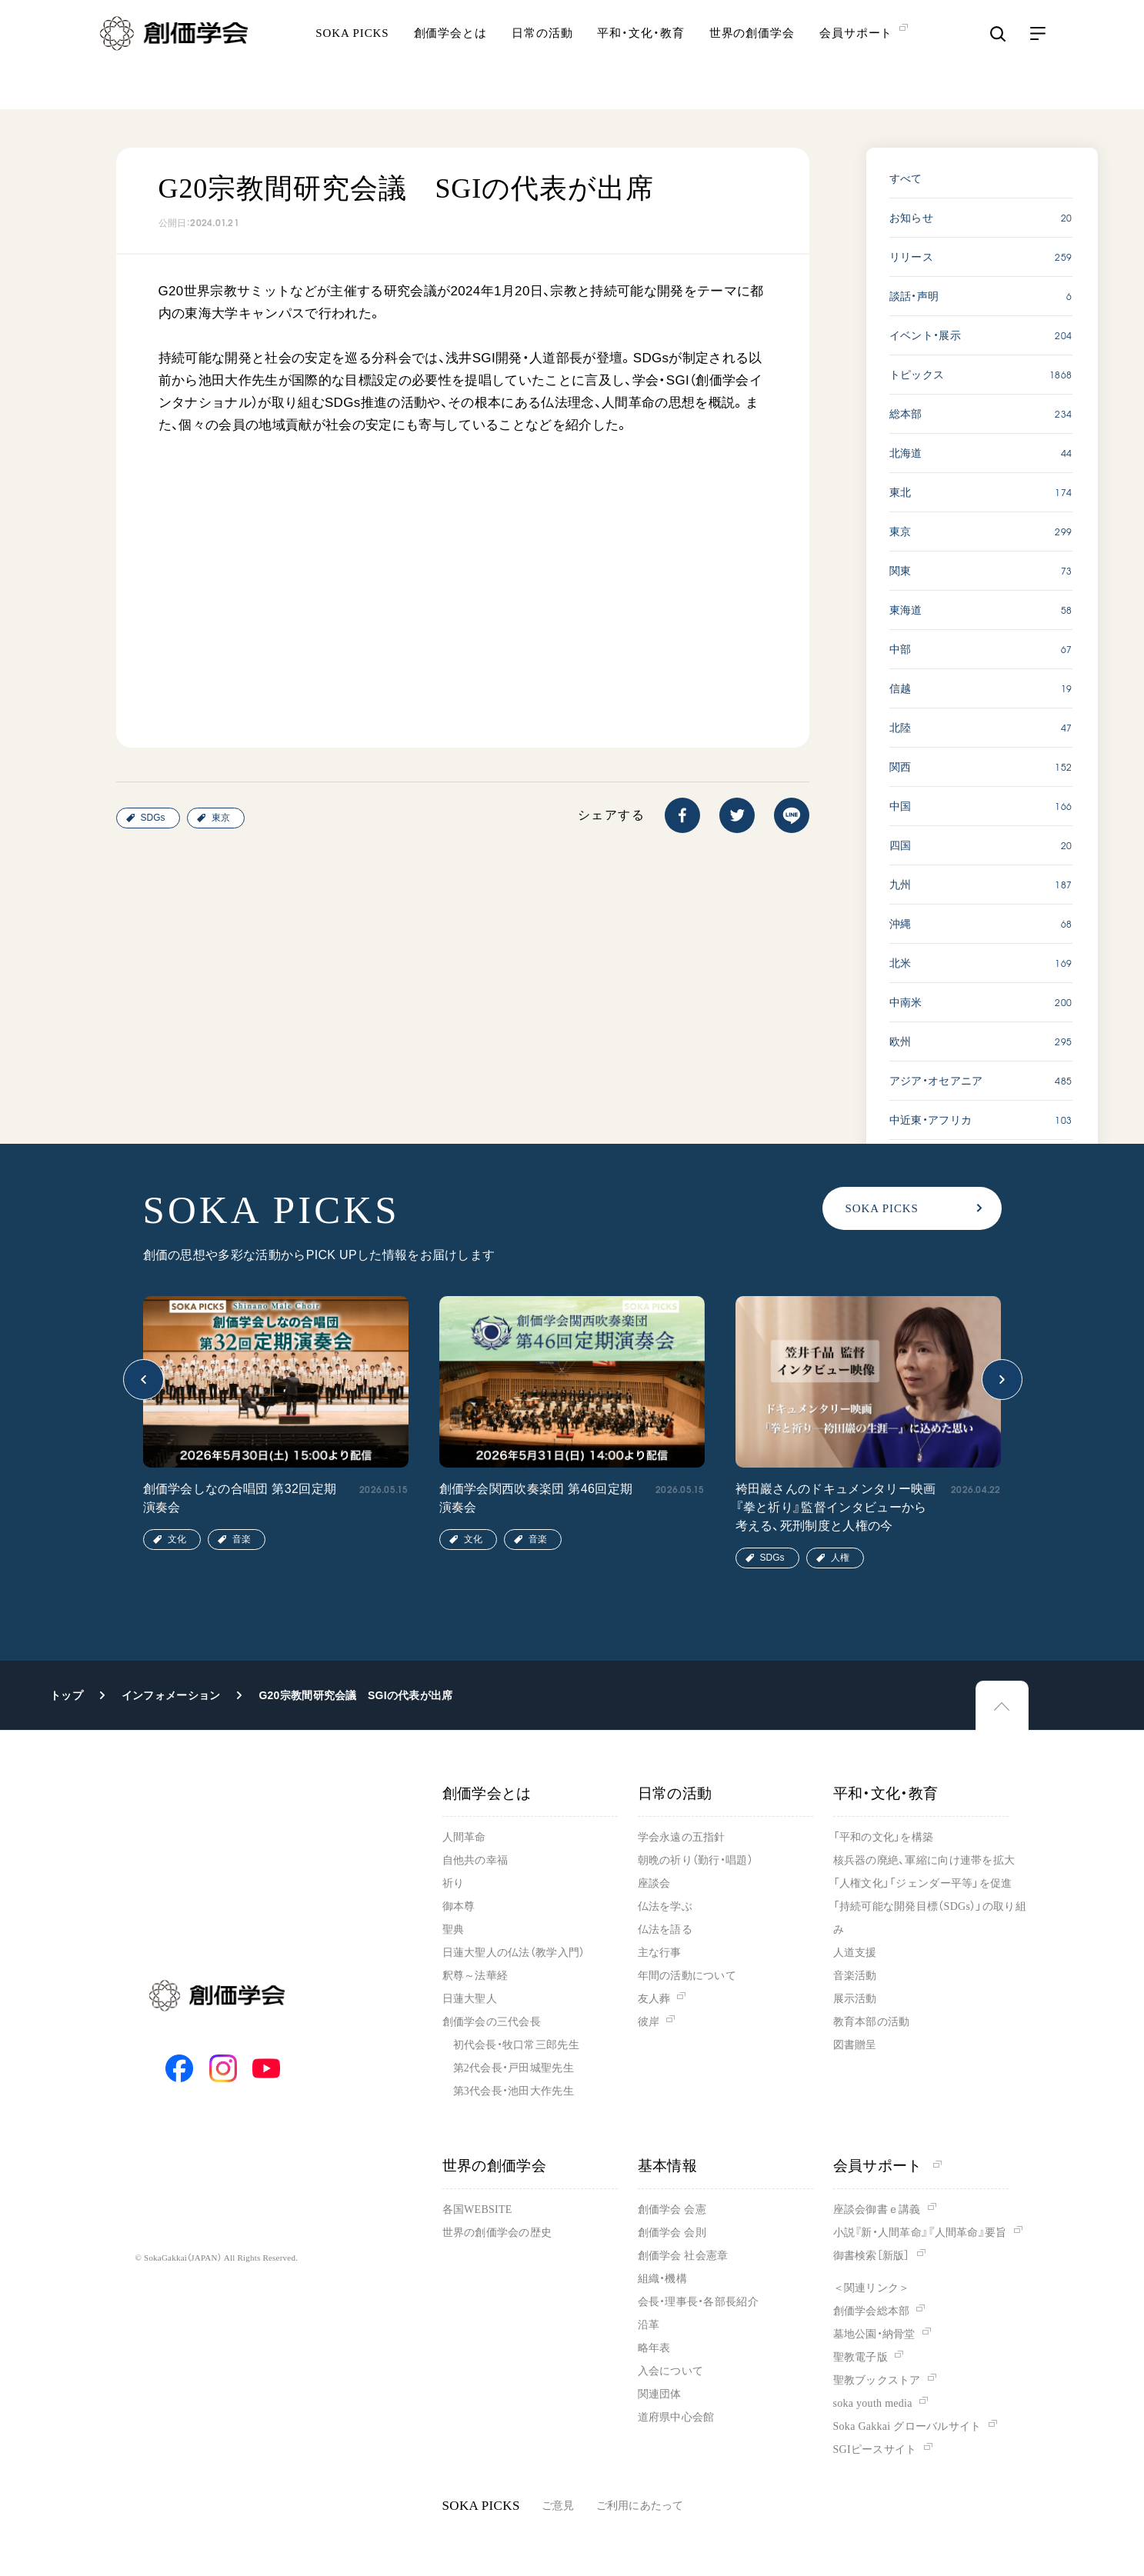 The width and height of the screenshot is (1144, 2576). What do you see at coordinates (855, 1998) in the screenshot?
I see `展示活動` at bounding box center [855, 1998].